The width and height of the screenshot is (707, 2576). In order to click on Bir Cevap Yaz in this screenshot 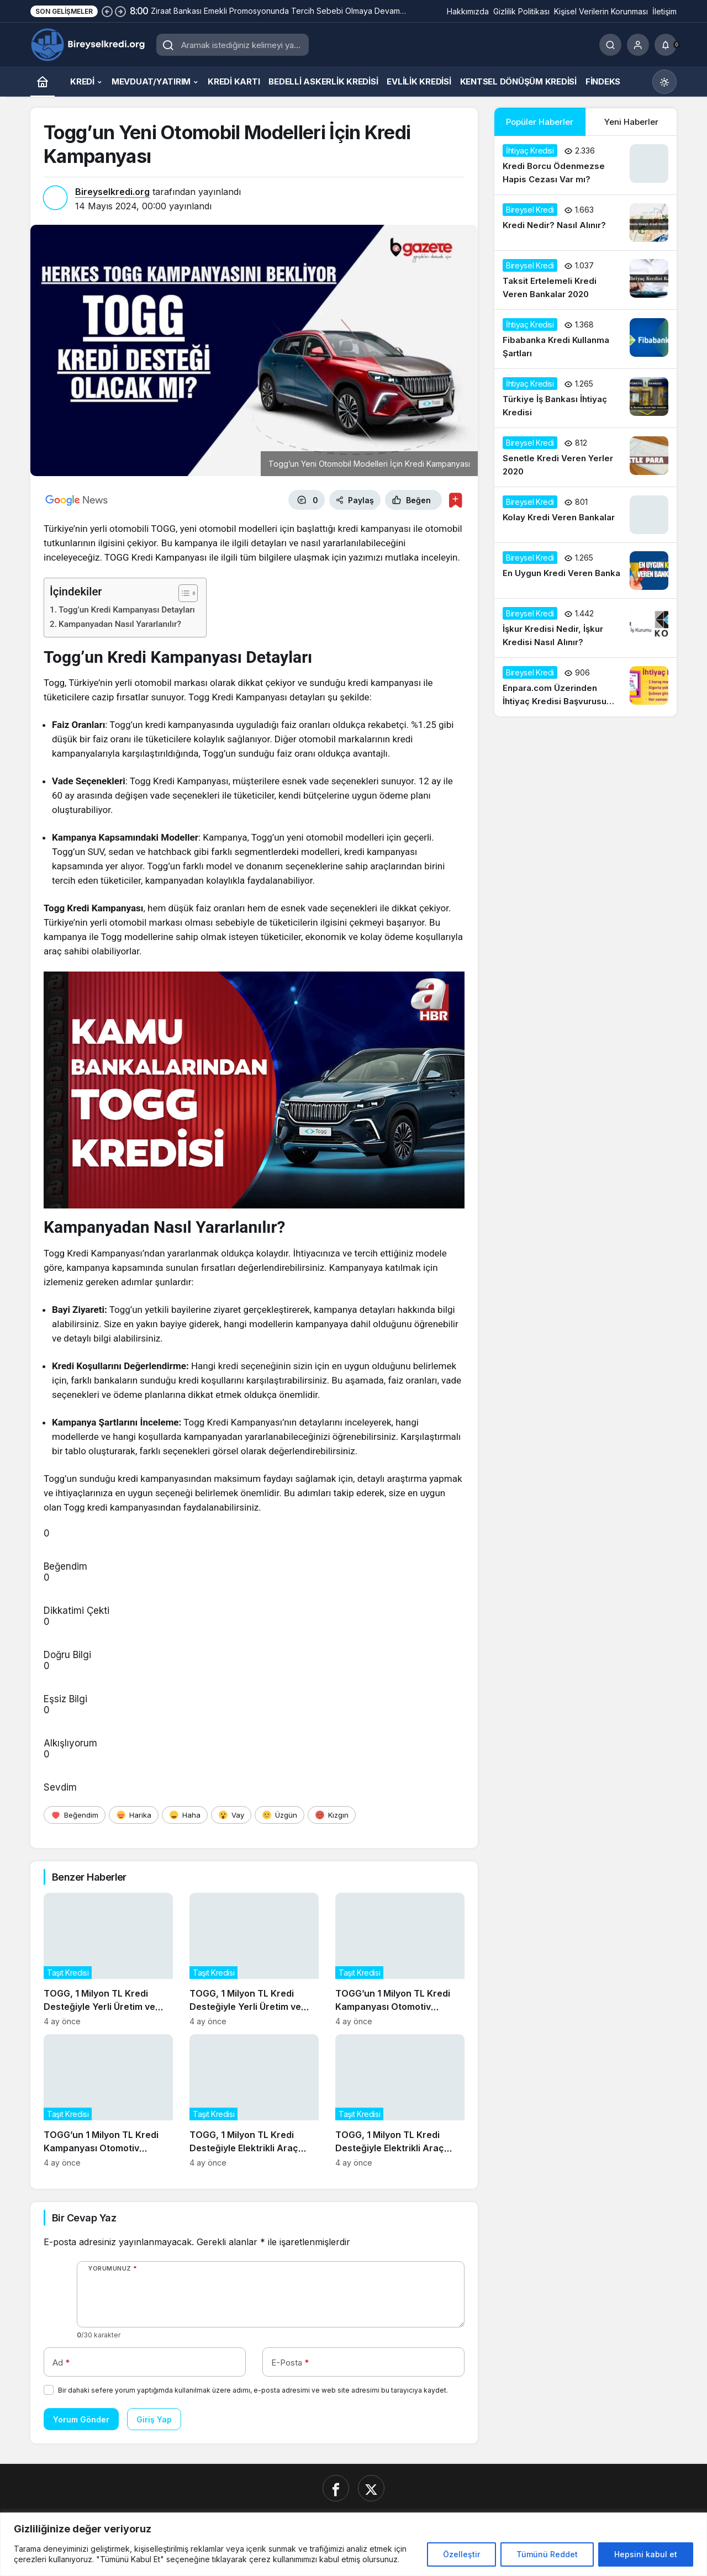, I will do `click(84, 2218)`.